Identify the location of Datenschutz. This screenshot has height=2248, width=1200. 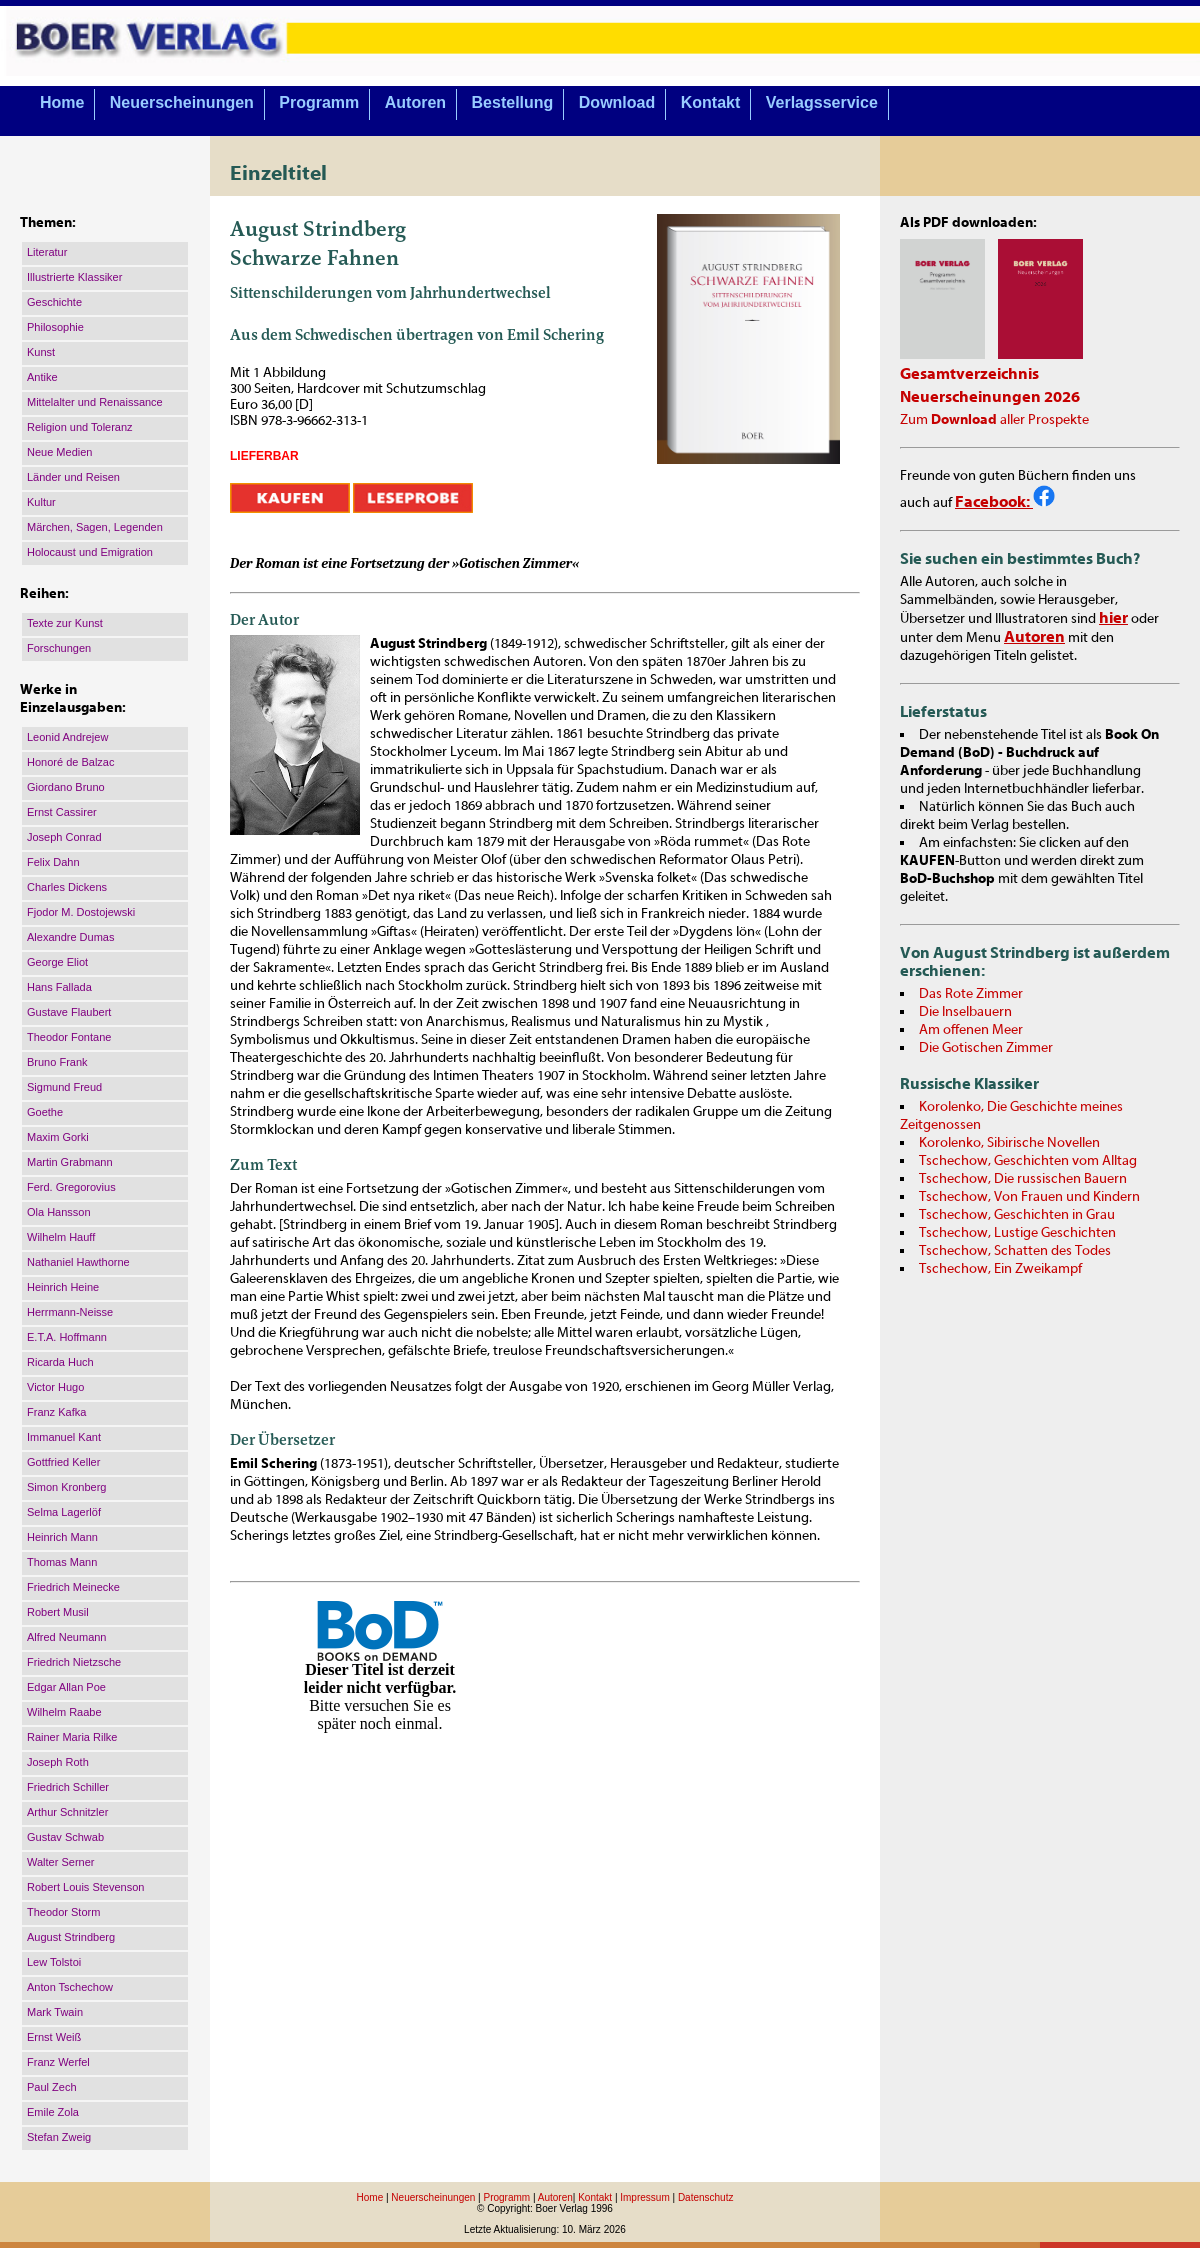
(706, 2197).